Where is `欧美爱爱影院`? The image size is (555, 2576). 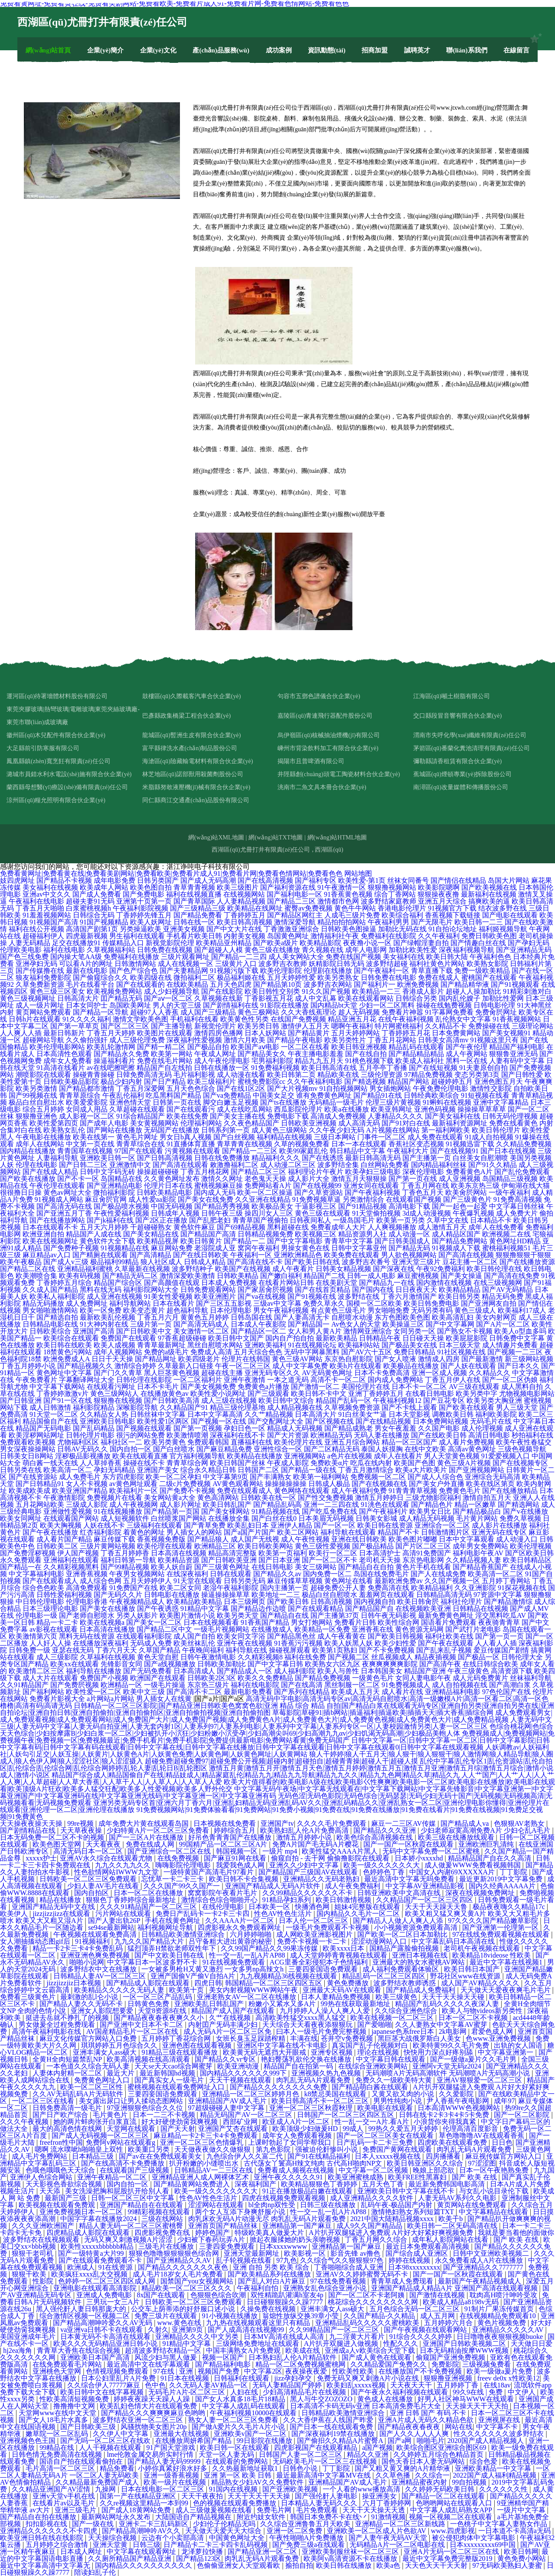 欧美爱爱影院 is located at coordinates (87, 1102).